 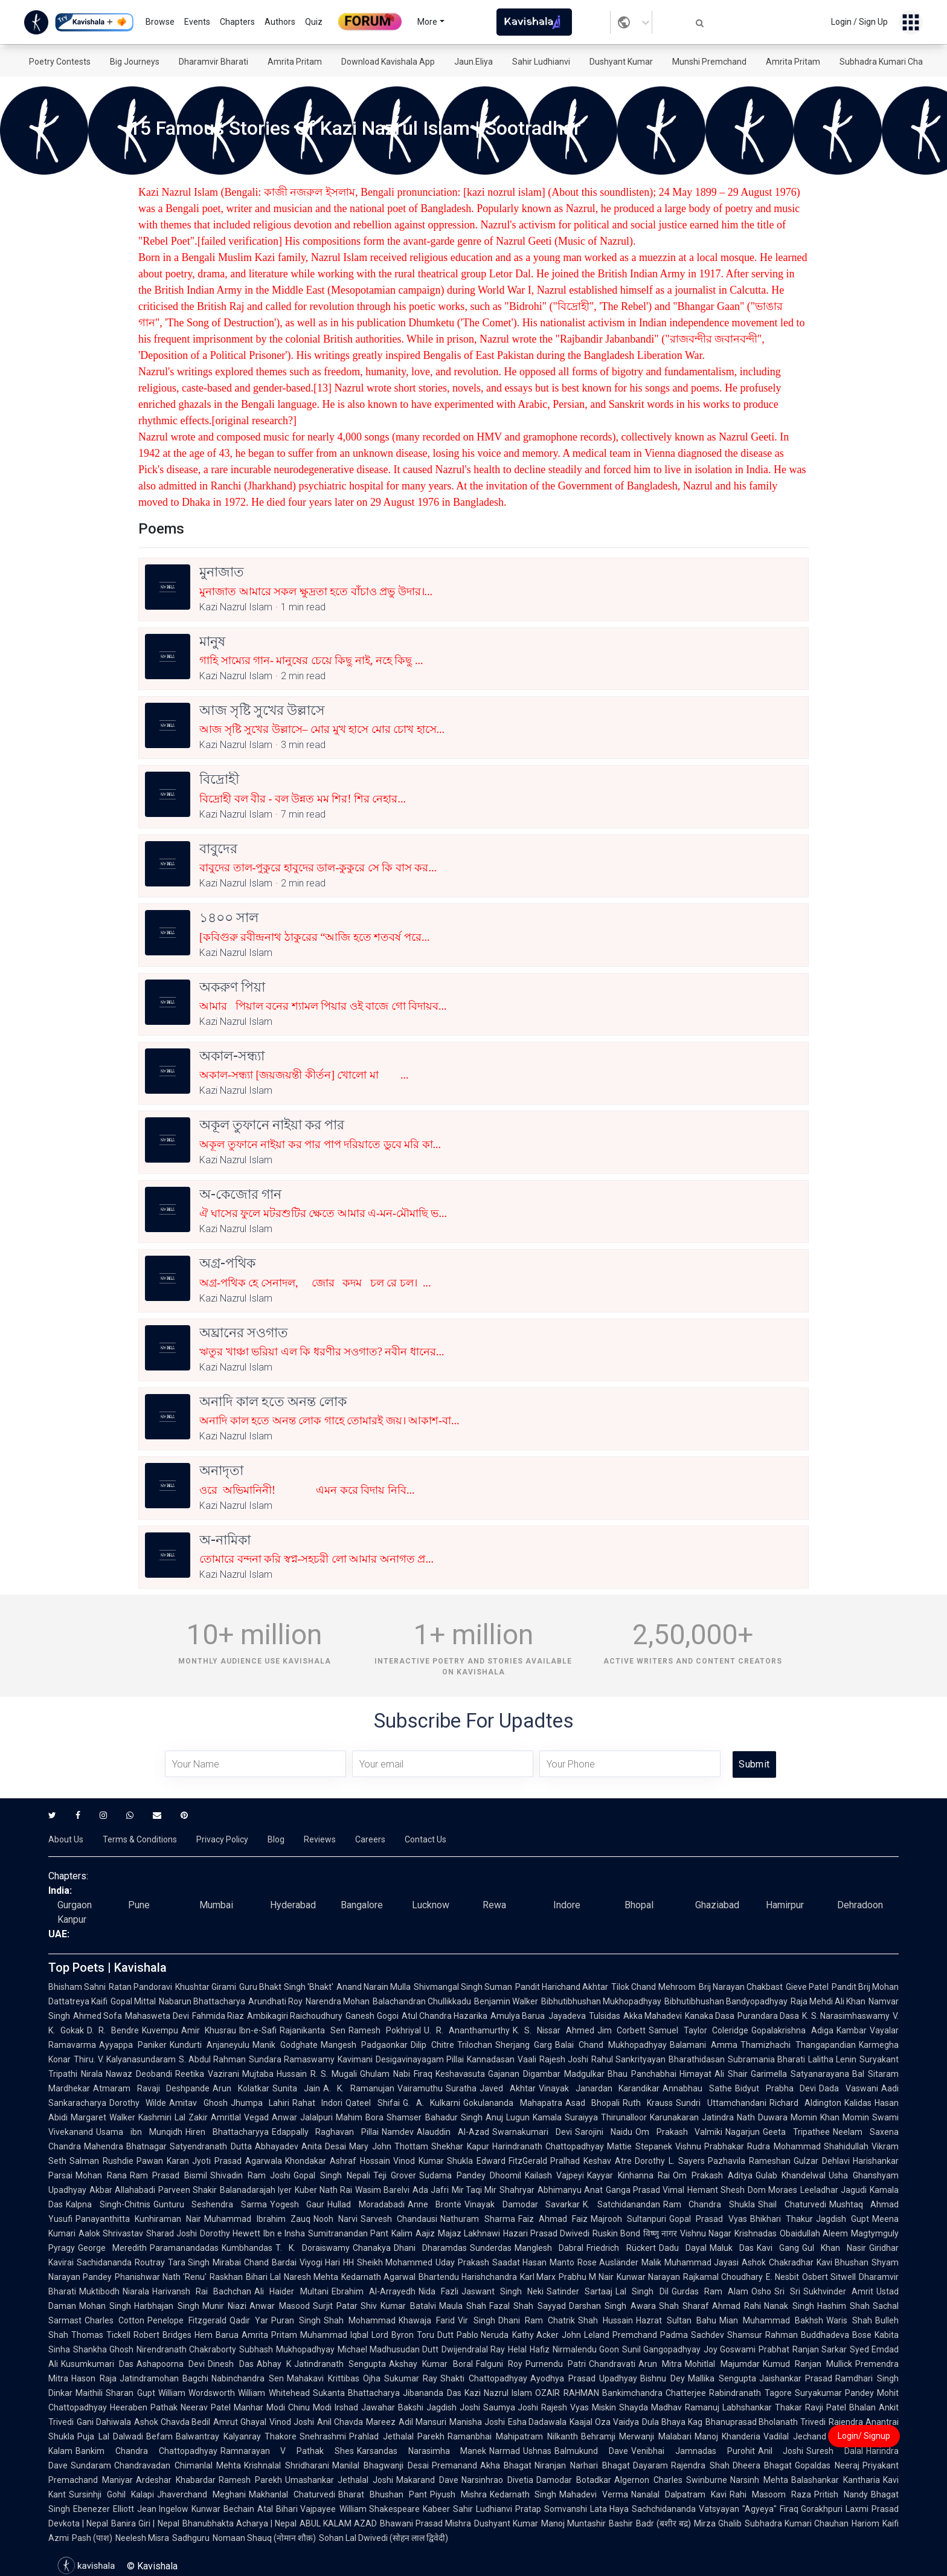 I want to click on Manilal Bhagwanji Desai, so click(x=380, y=2465).